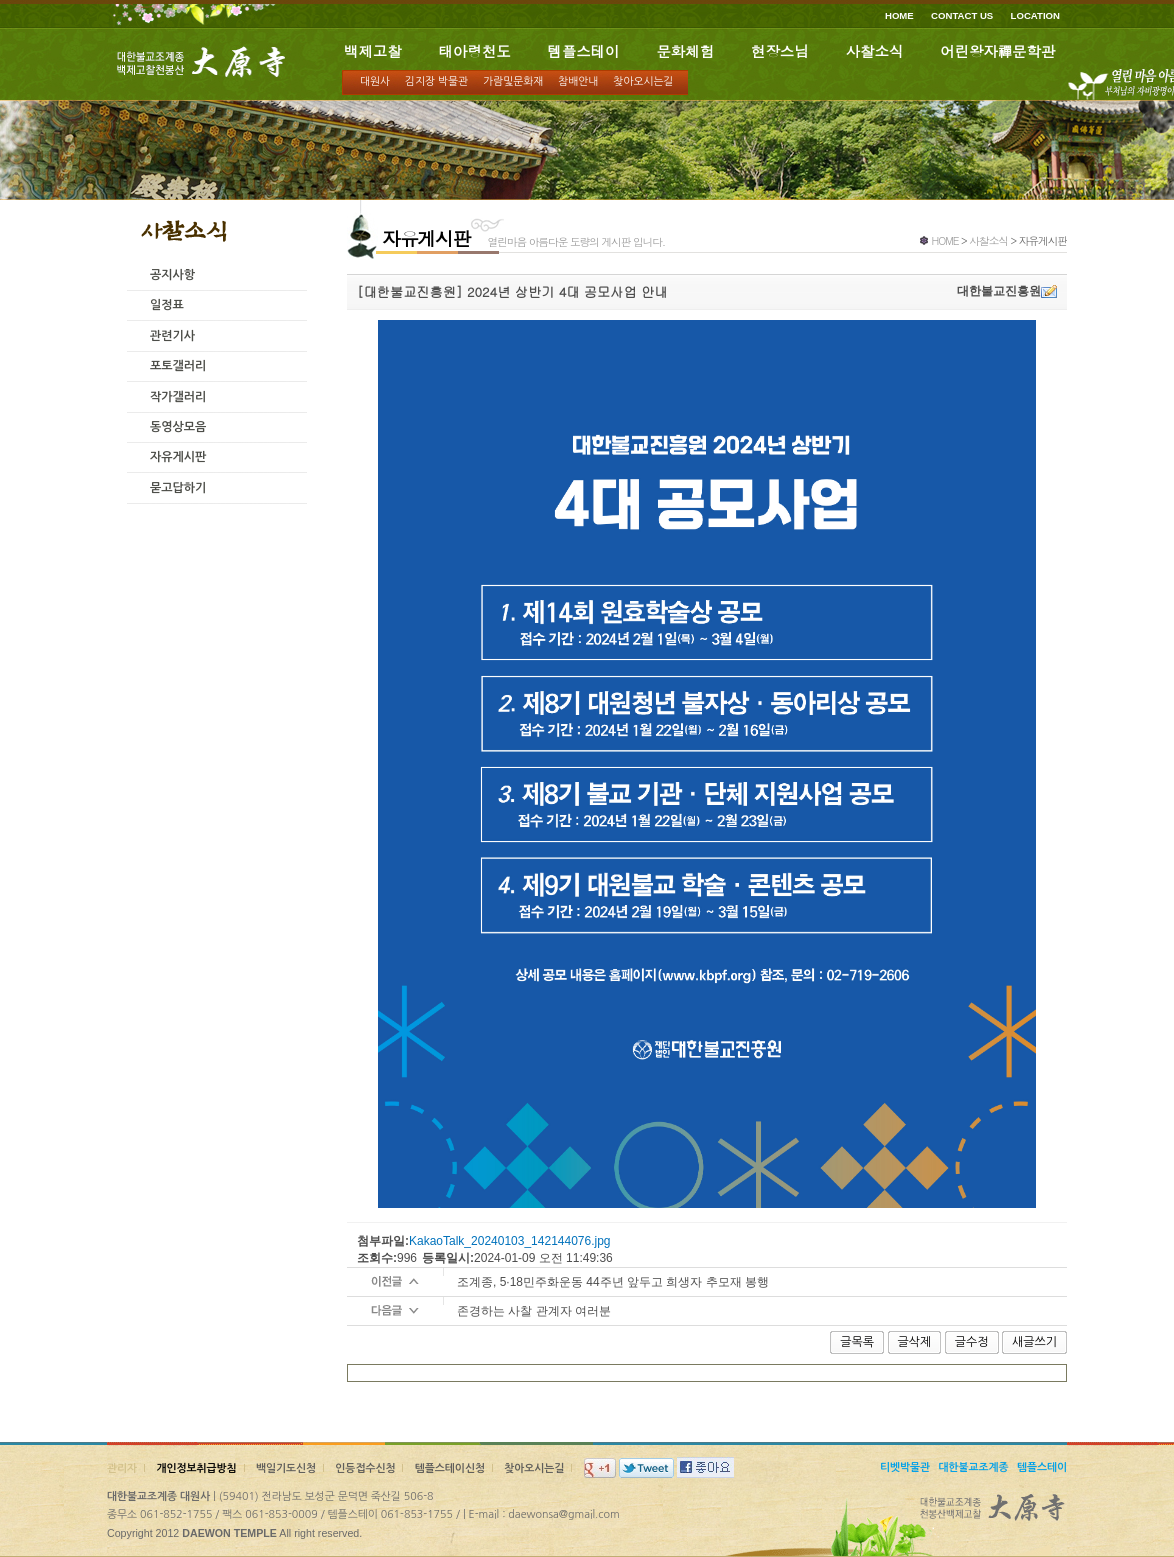  I want to click on 티벳박물관, so click(905, 1467).